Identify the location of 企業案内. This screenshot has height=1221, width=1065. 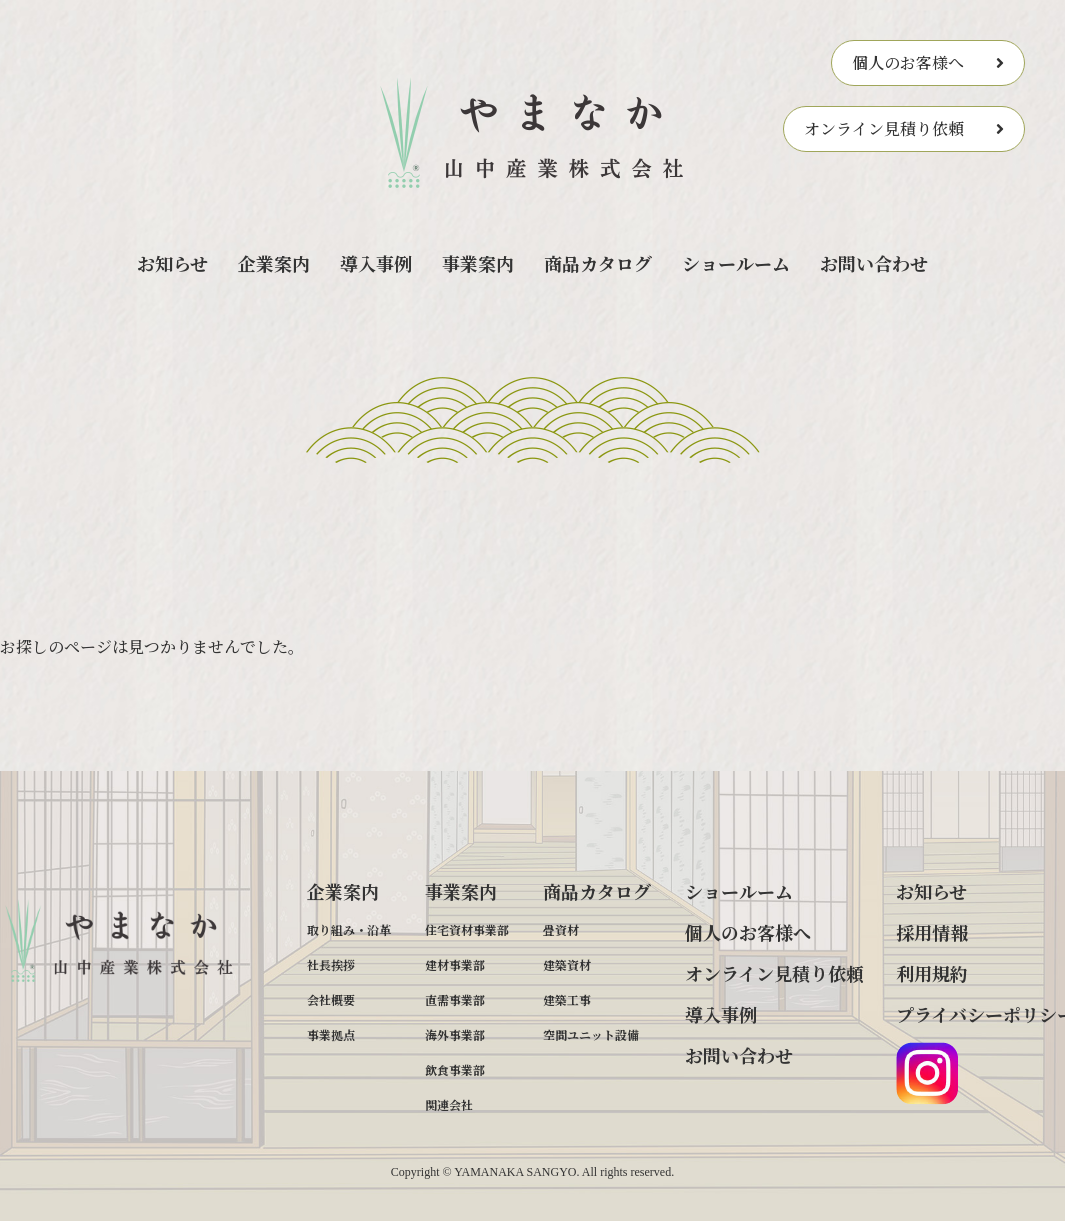
(274, 263).